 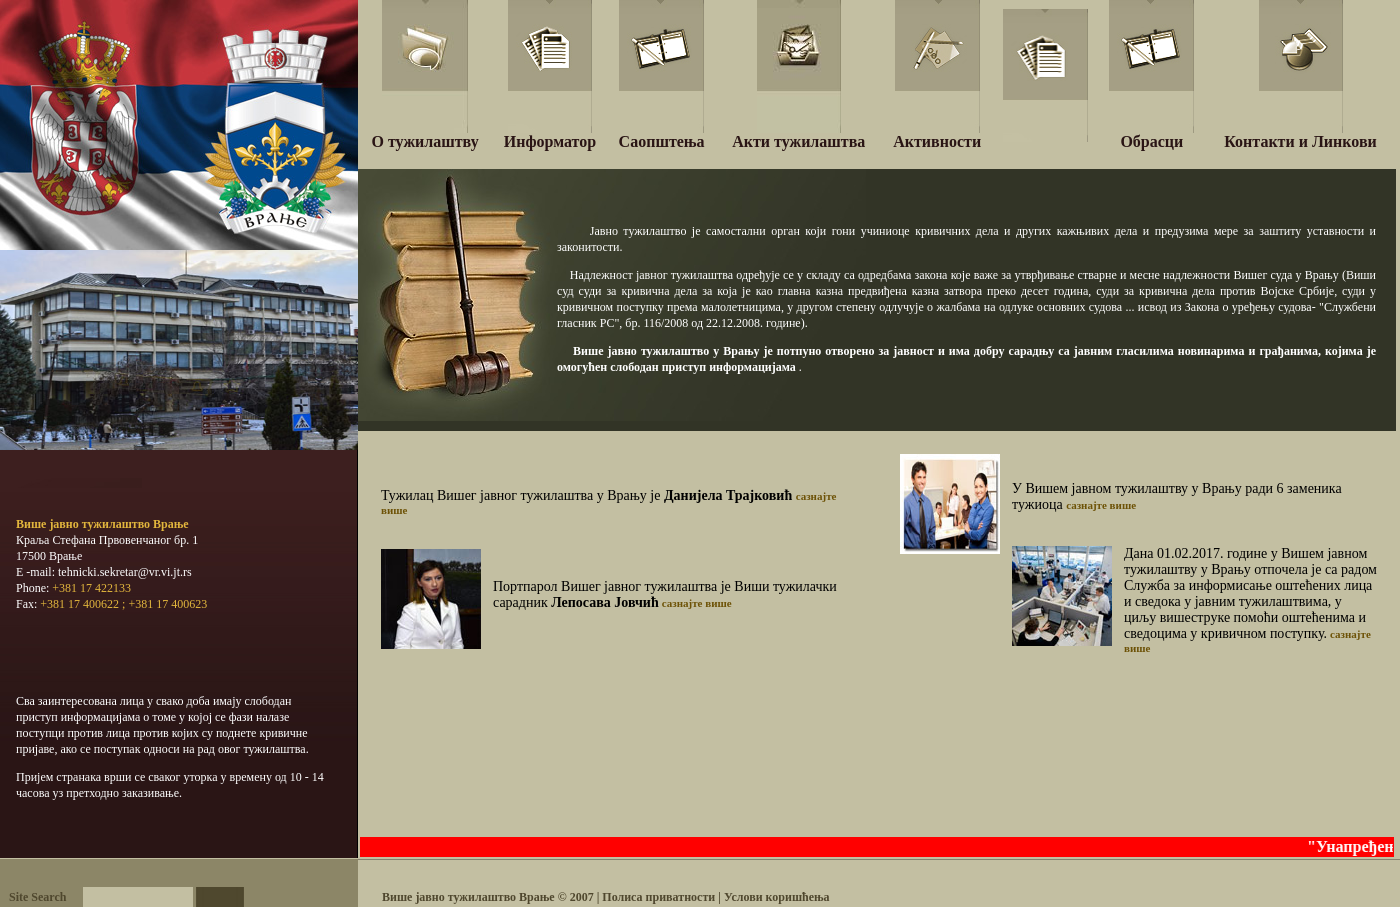 I want to click on tehnicki.sekretar@vr.vi.jt.rs, so click(x=125, y=572).